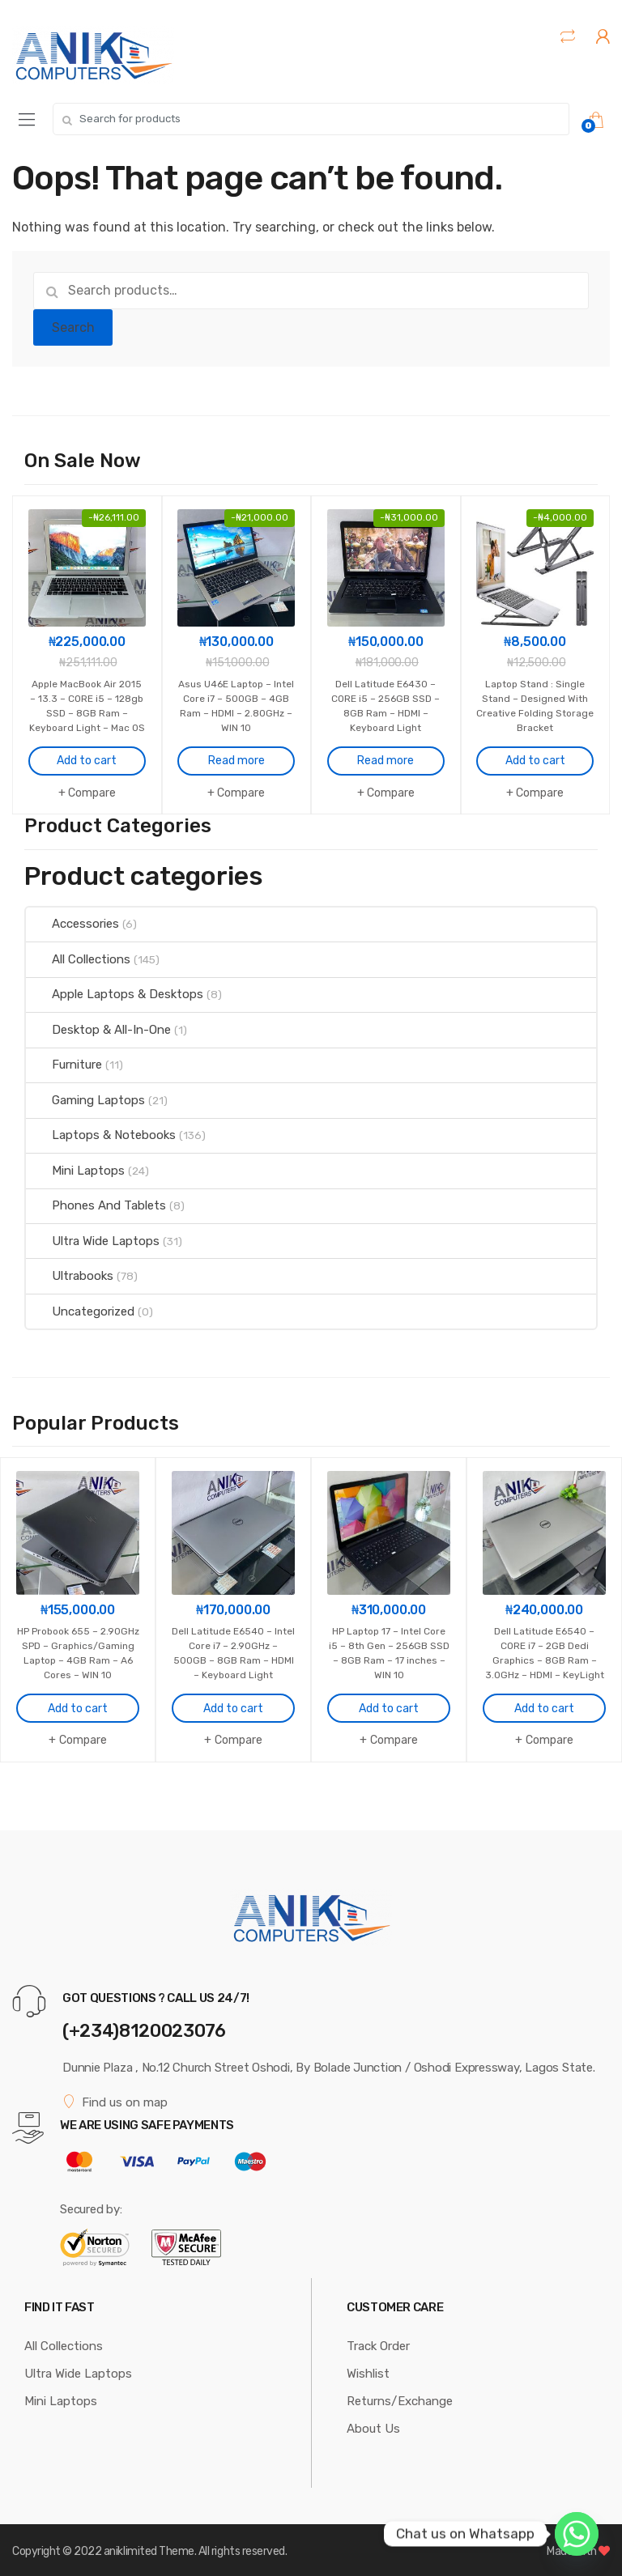 This screenshot has width=622, height=2576. I want to click on Search, so click(73, 327).